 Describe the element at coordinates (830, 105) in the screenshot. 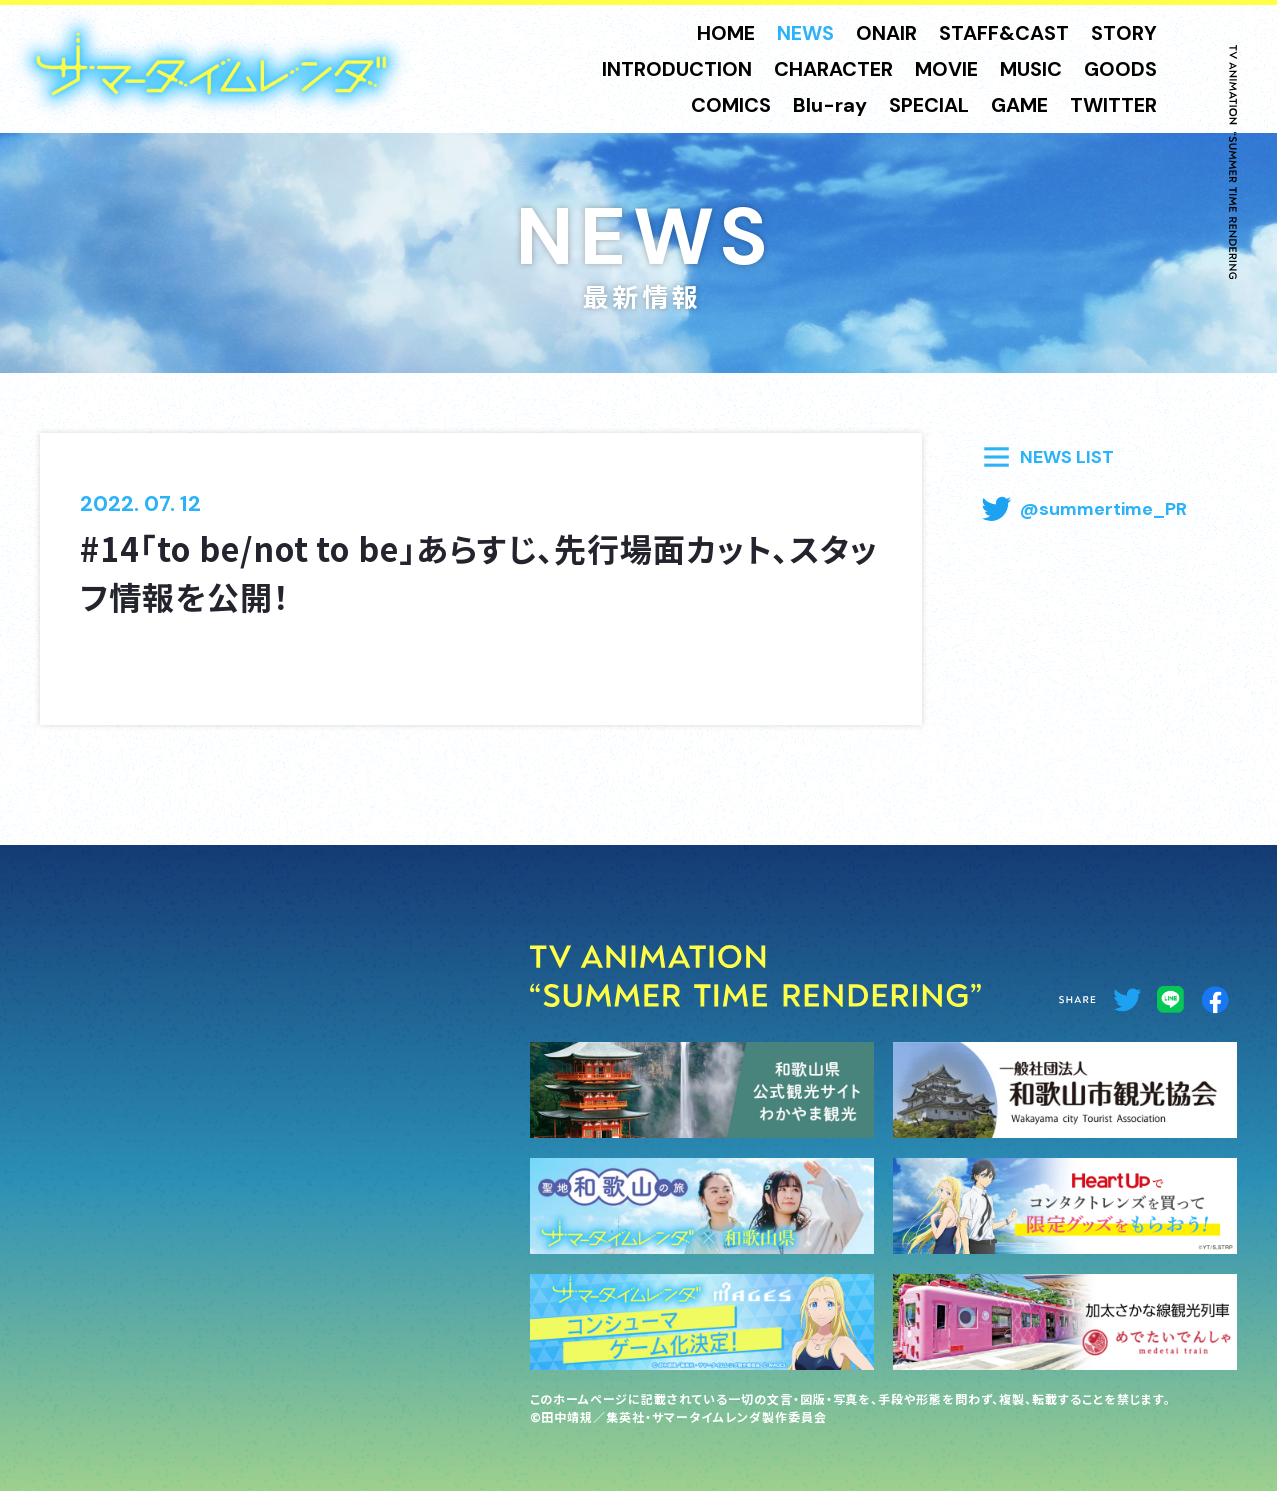

I see `Blu-ray` at that location.